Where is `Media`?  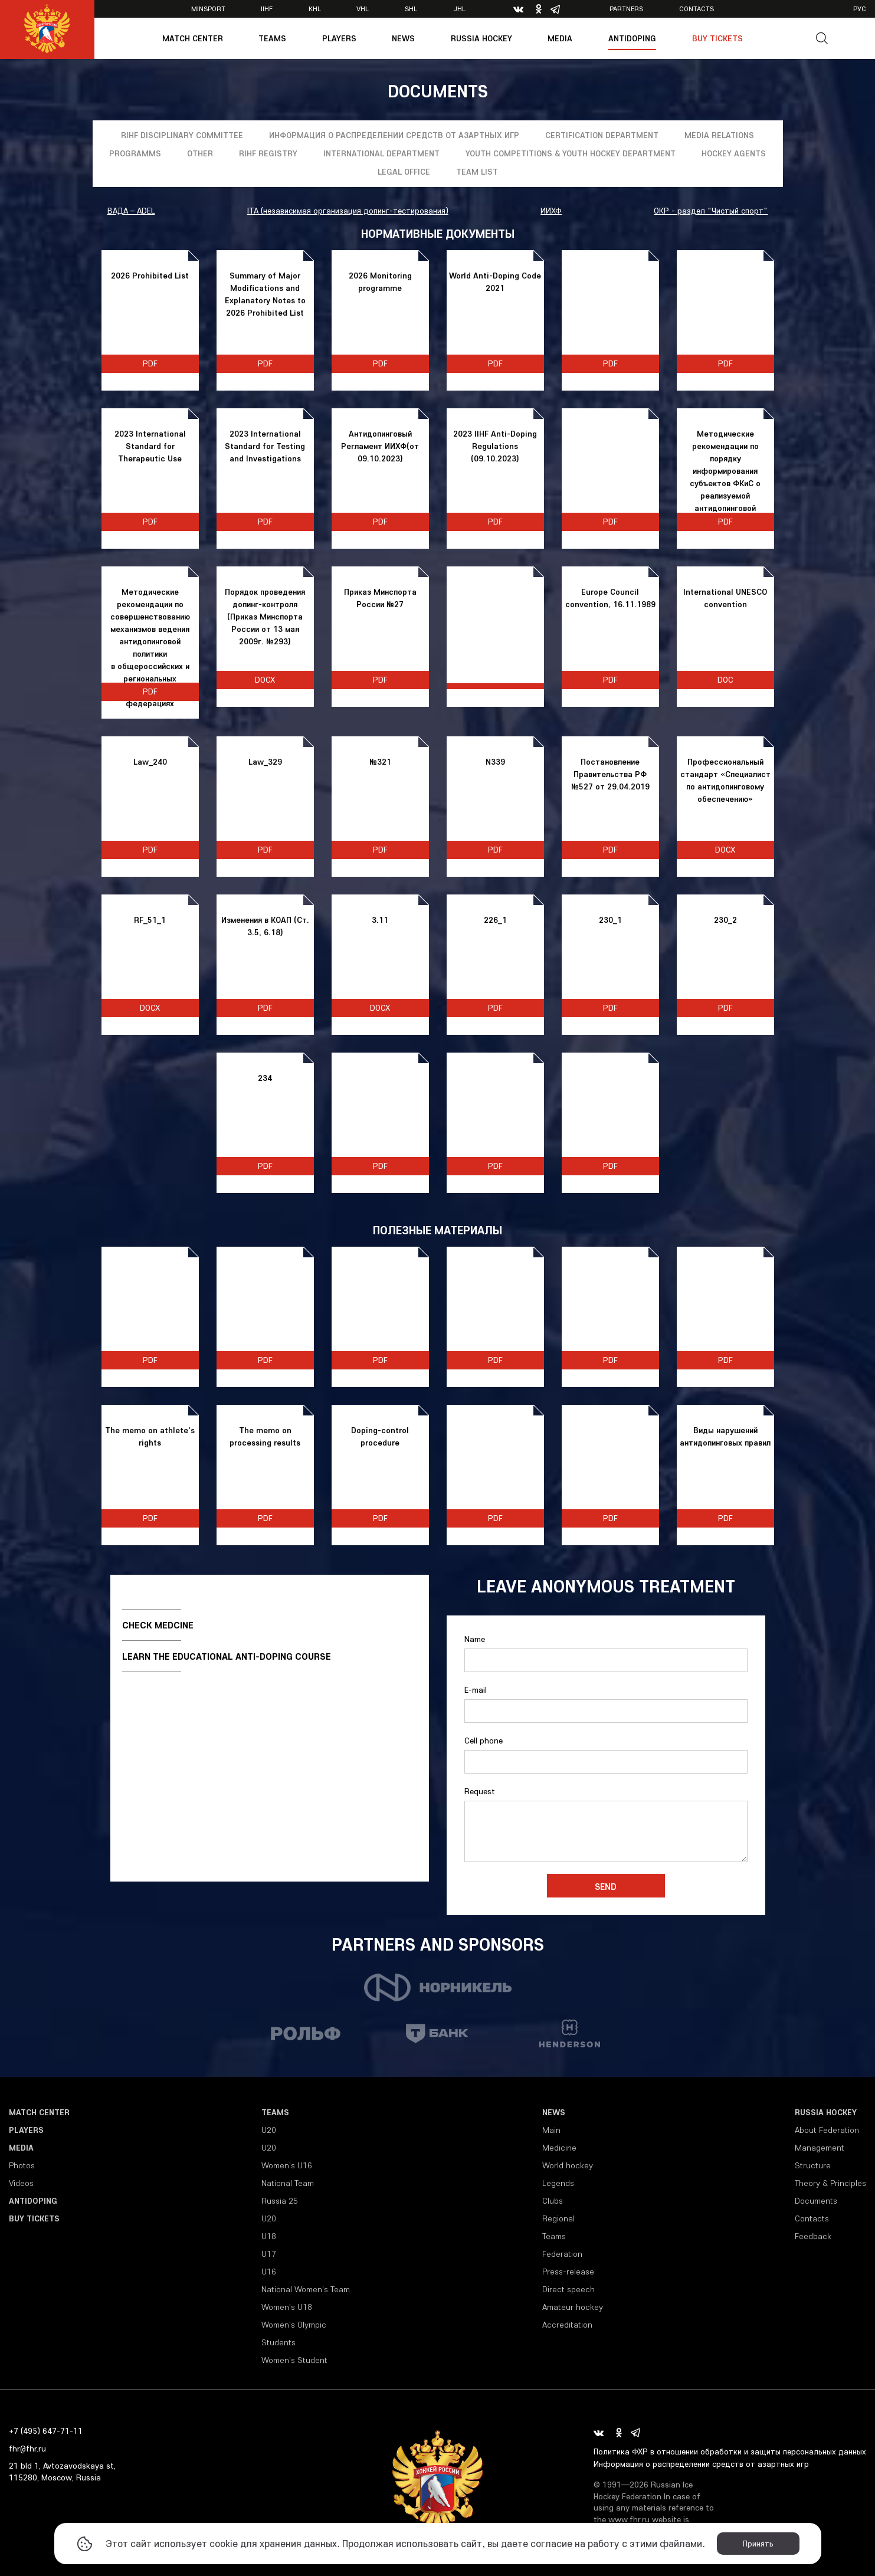
Media is located at coordinates (560, 38).